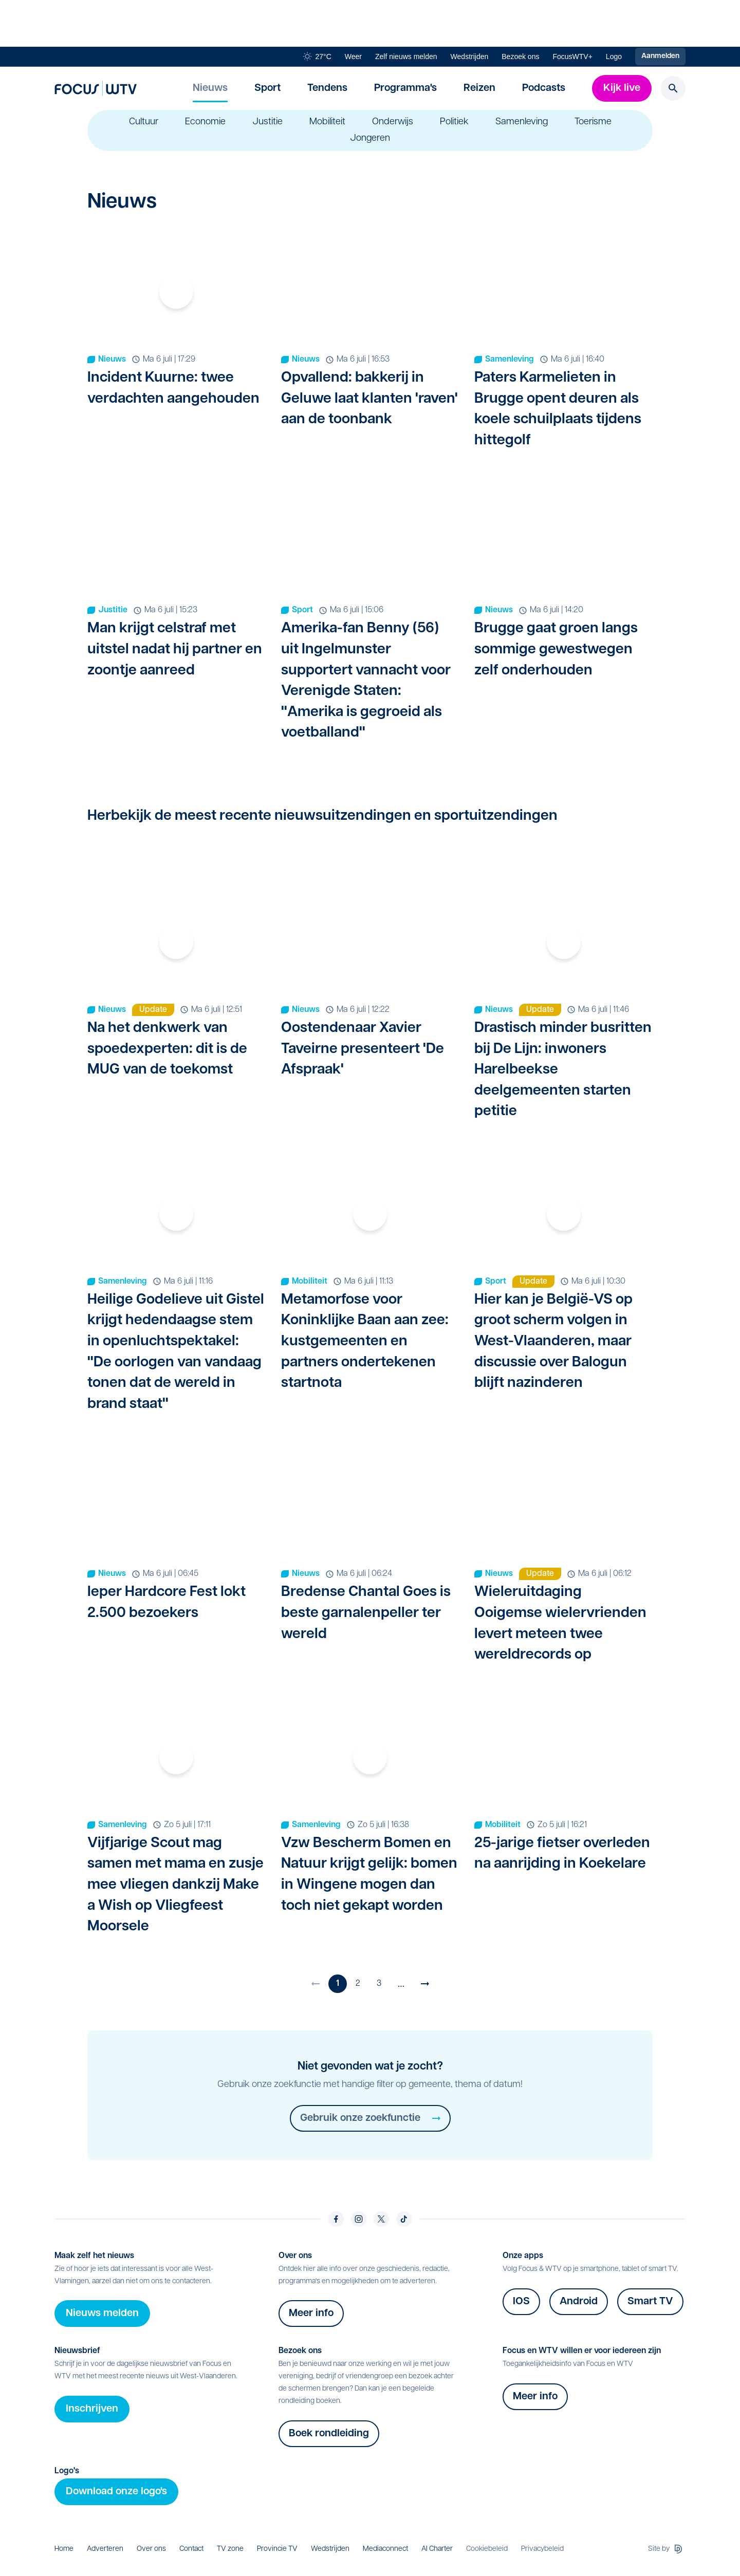  I want to click on Wedstrijden, so click(470, 56).